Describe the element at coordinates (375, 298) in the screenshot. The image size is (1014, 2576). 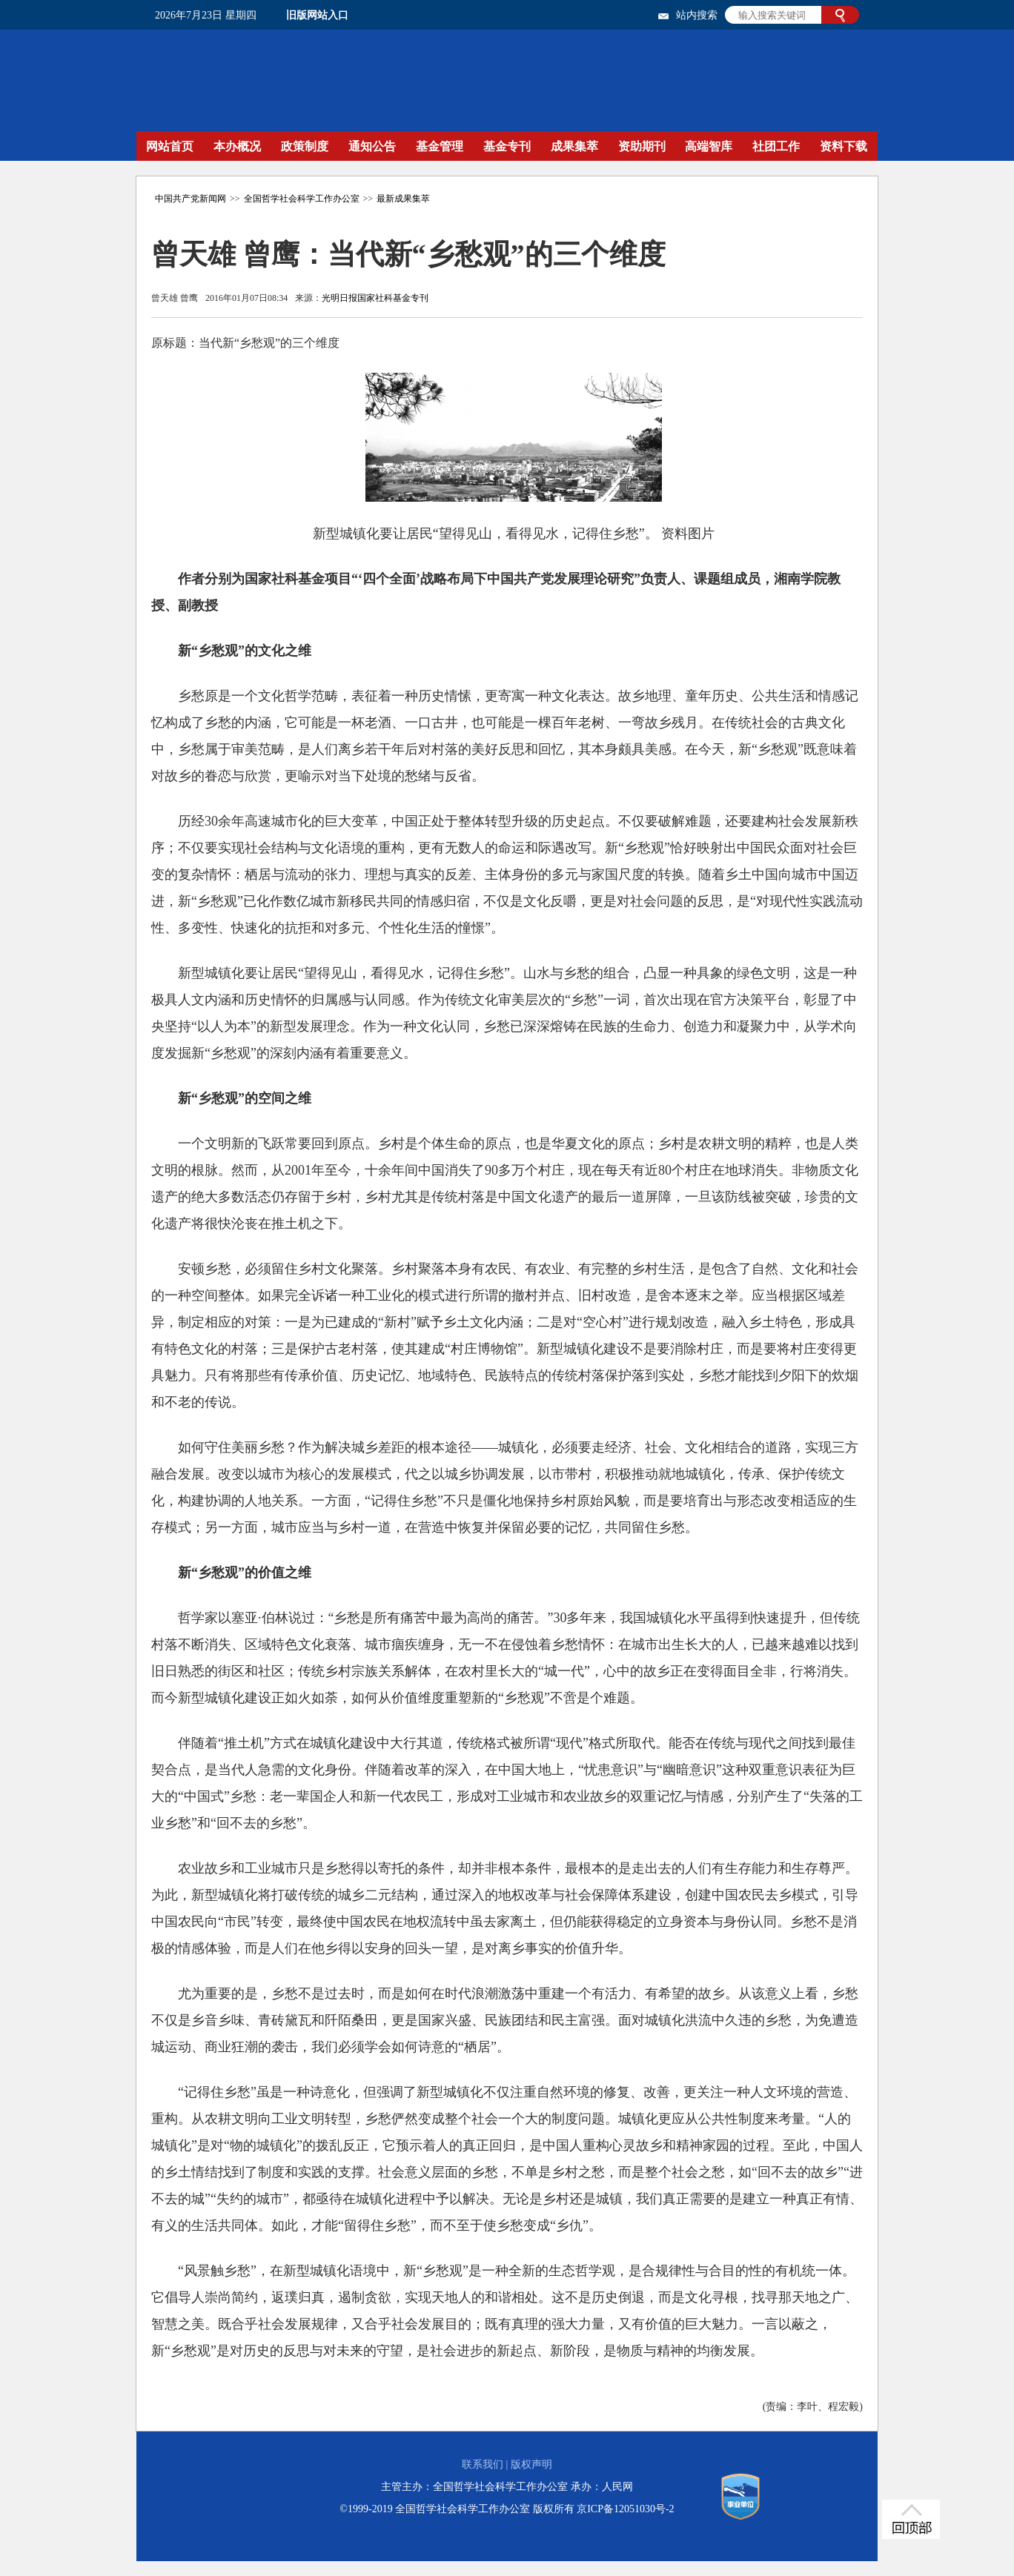
I see `光明日报国家社科基金专刊` at that location.